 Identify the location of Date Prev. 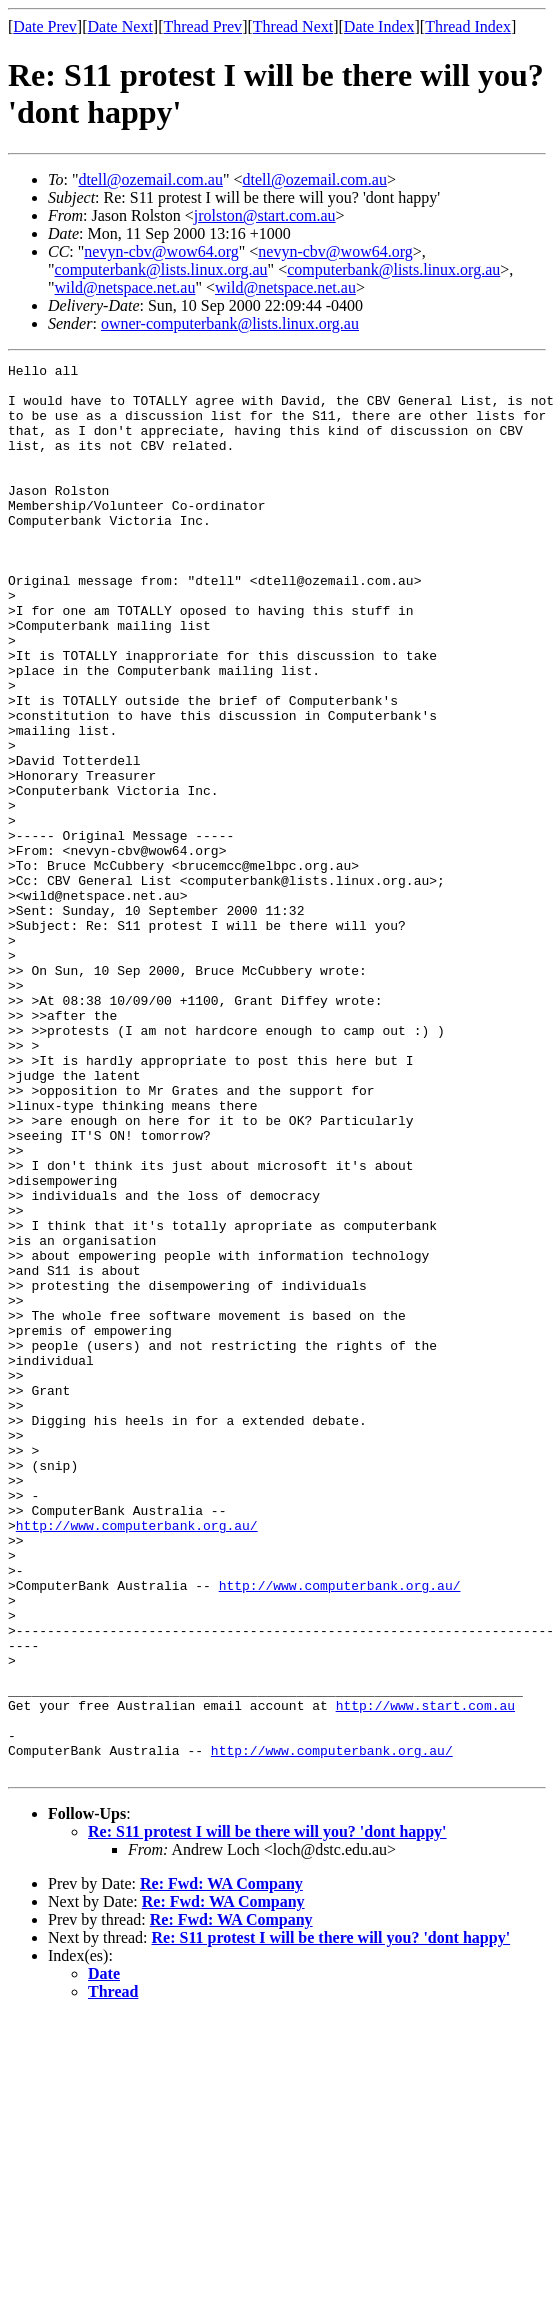
(45, 26).